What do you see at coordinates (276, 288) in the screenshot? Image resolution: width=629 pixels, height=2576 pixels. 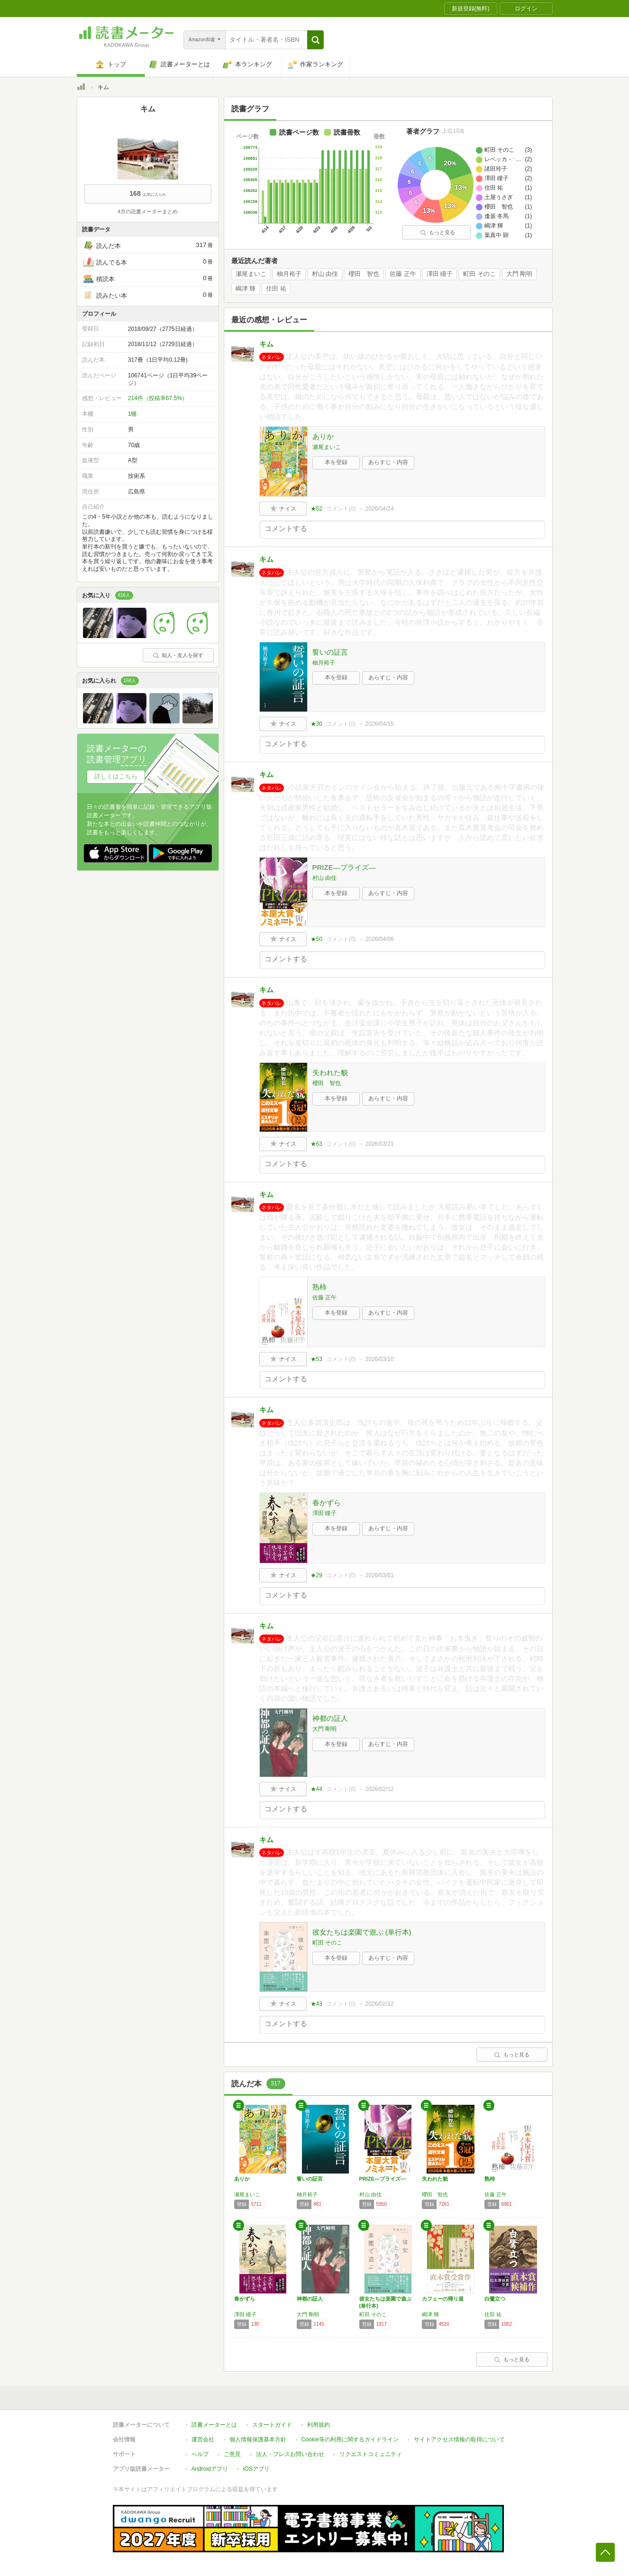 I see `住田 祐` at bounding box center [276, 288].